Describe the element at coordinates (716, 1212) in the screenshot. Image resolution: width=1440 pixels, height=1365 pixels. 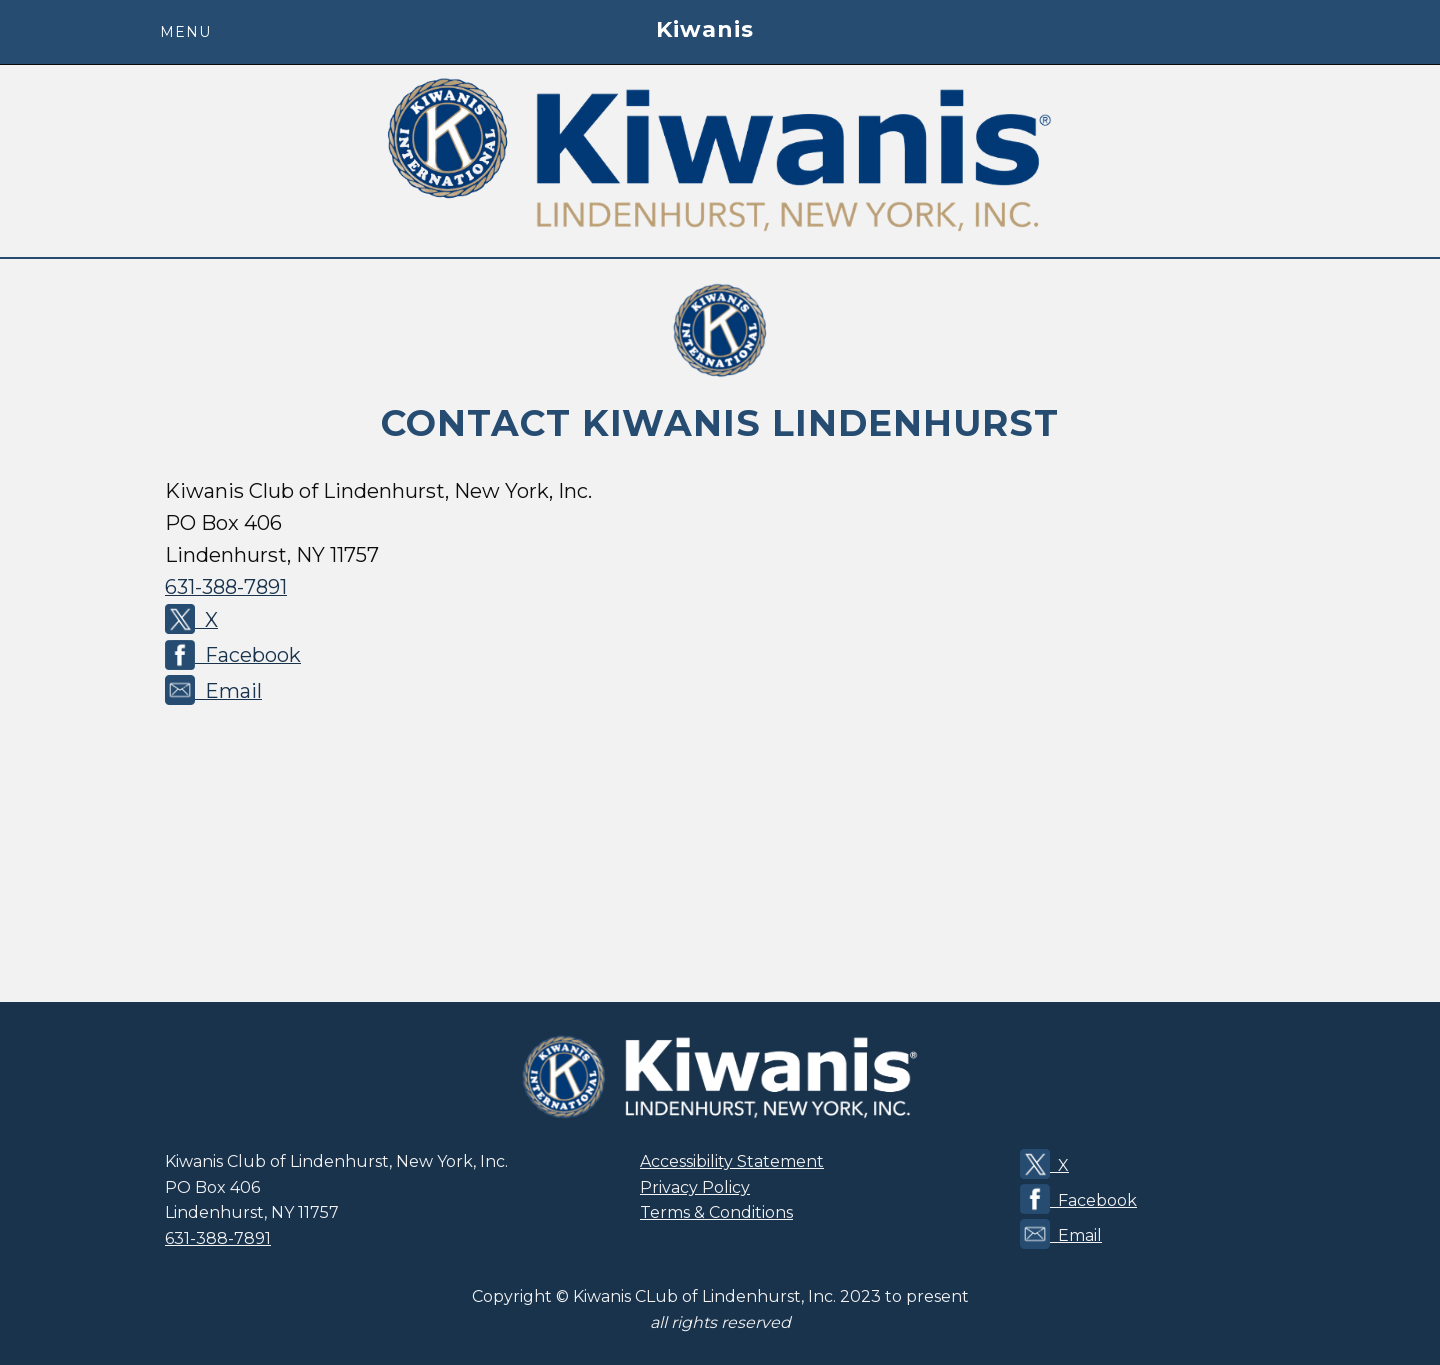
I see `Terms & Conditions` at that location.